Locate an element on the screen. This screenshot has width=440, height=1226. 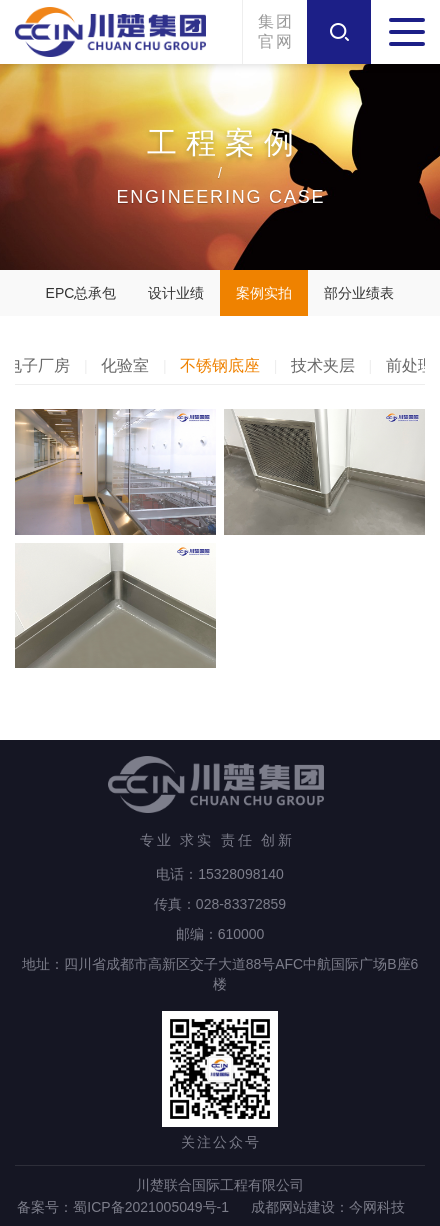
案例实拍 is located at coordinates (264, 293).